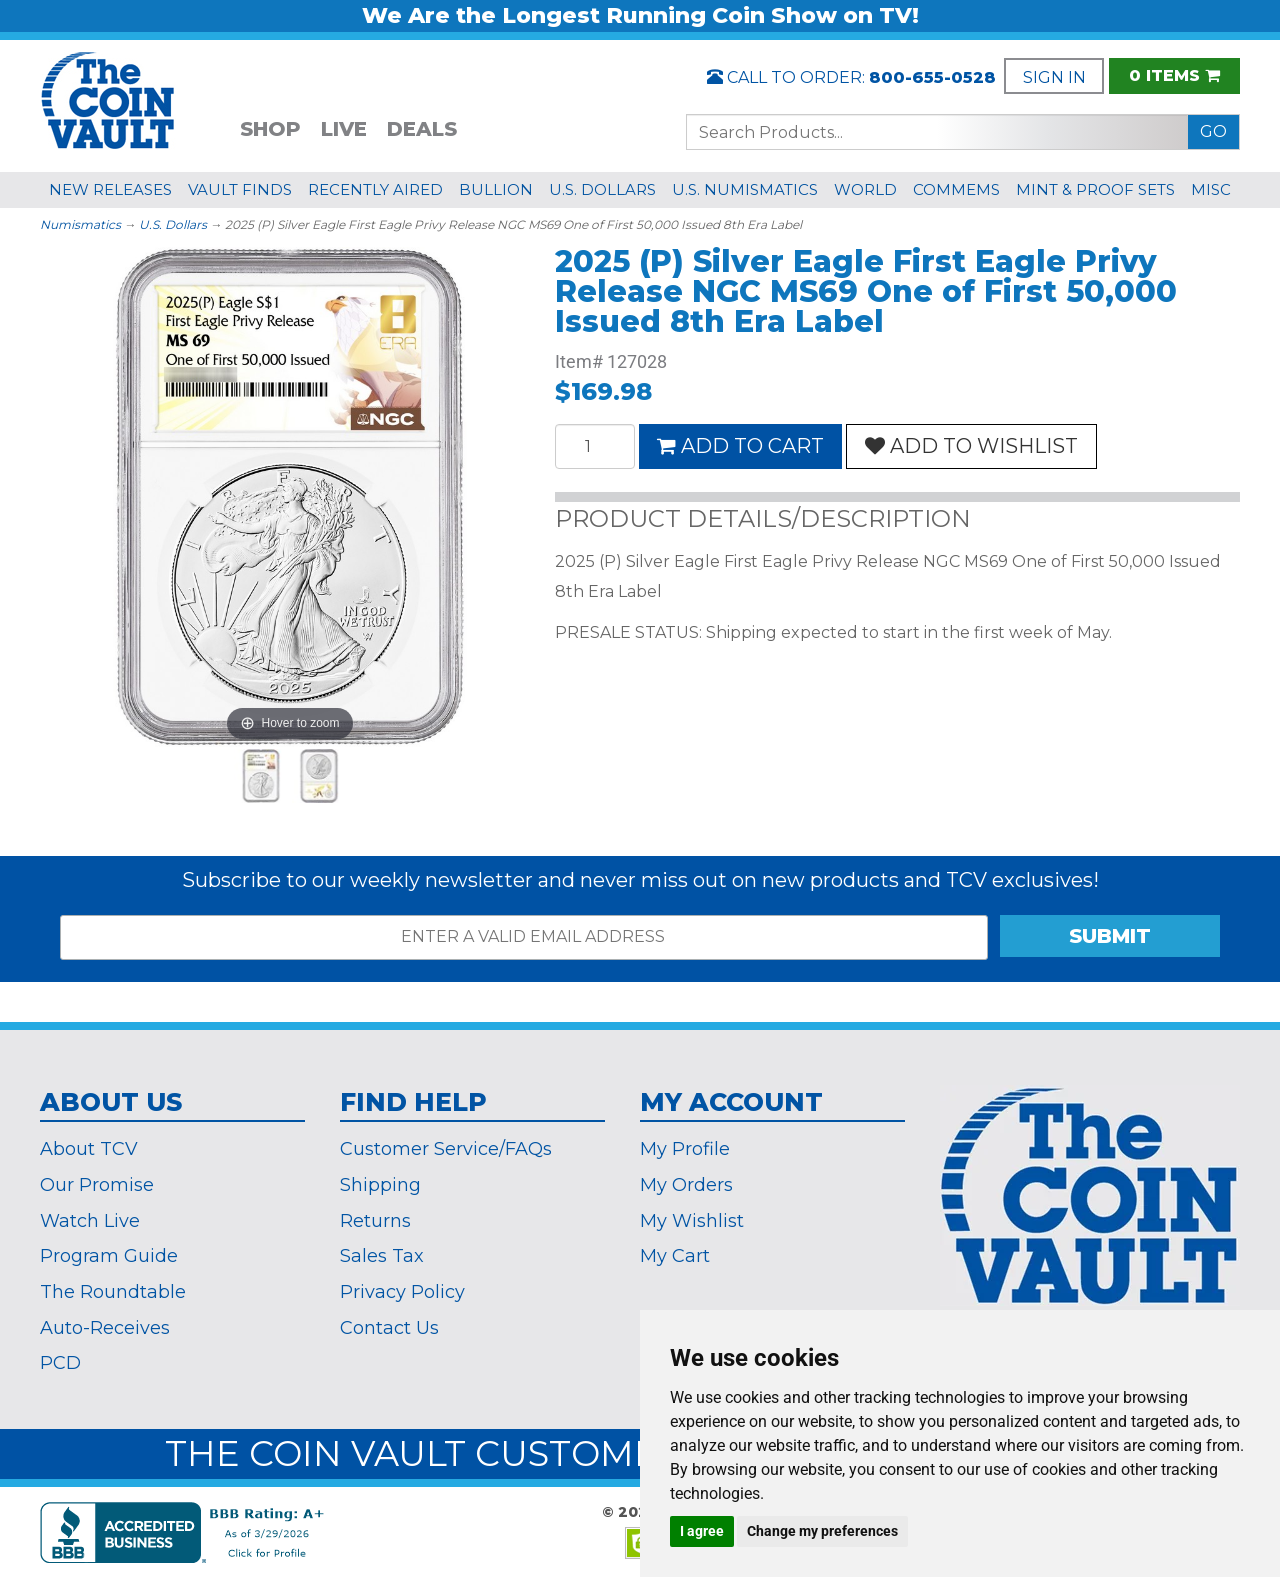 This screenshot has width=1280, height=1577. Describe the element at coordinates (1095, 189) in the screenshot. I see `MINT & PROOF SETS` at that location.